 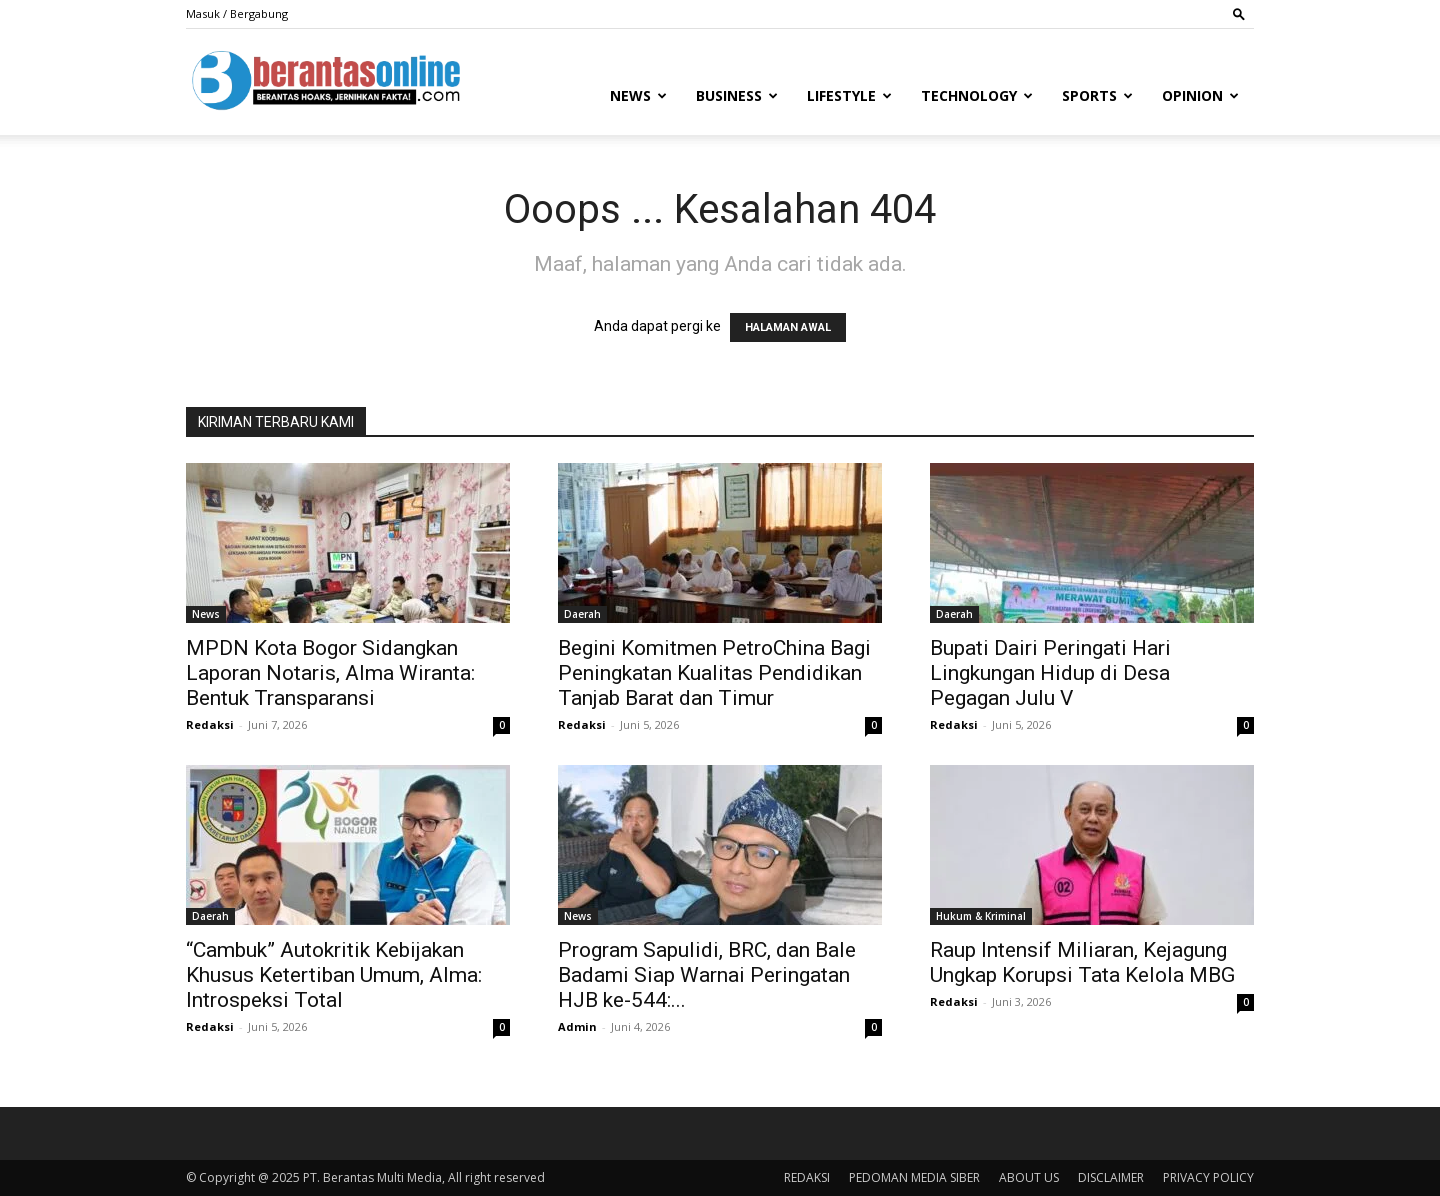 I want to click on Begini Komitmen PetroChina Bagi Peningkatan Kualitas Pendidikan Tanjab Barat dan Timur, so click(x=714, y=673).